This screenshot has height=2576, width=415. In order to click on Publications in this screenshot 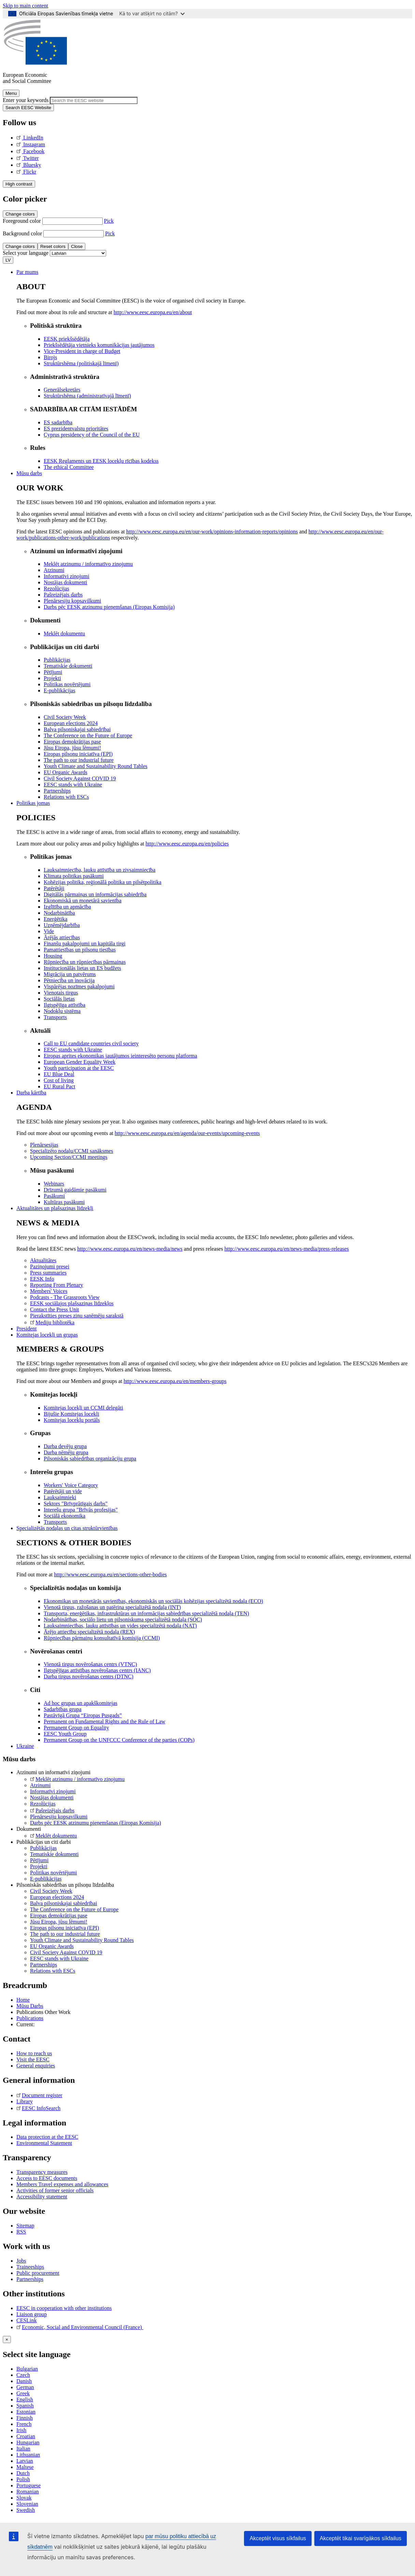, I will do `click(29, 2018)`.